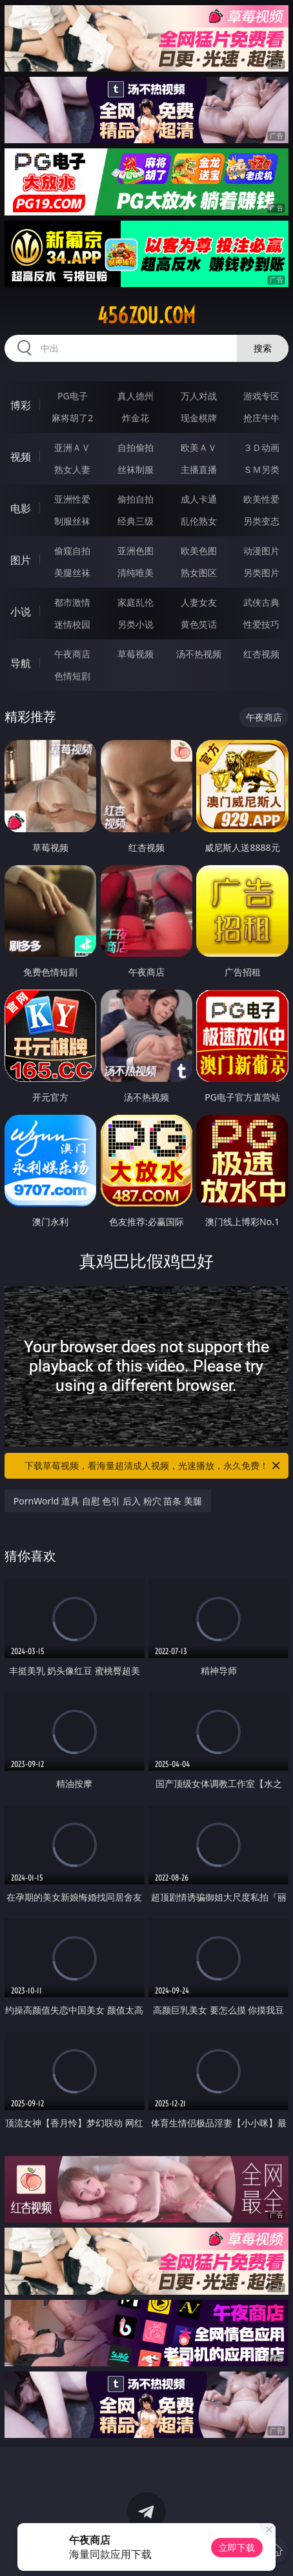 This screenshot has width=293, height=2576. What do you see at coordinates (135, 624) in the screenshot?
I see `另类小说` at bounding box center [135, 624].